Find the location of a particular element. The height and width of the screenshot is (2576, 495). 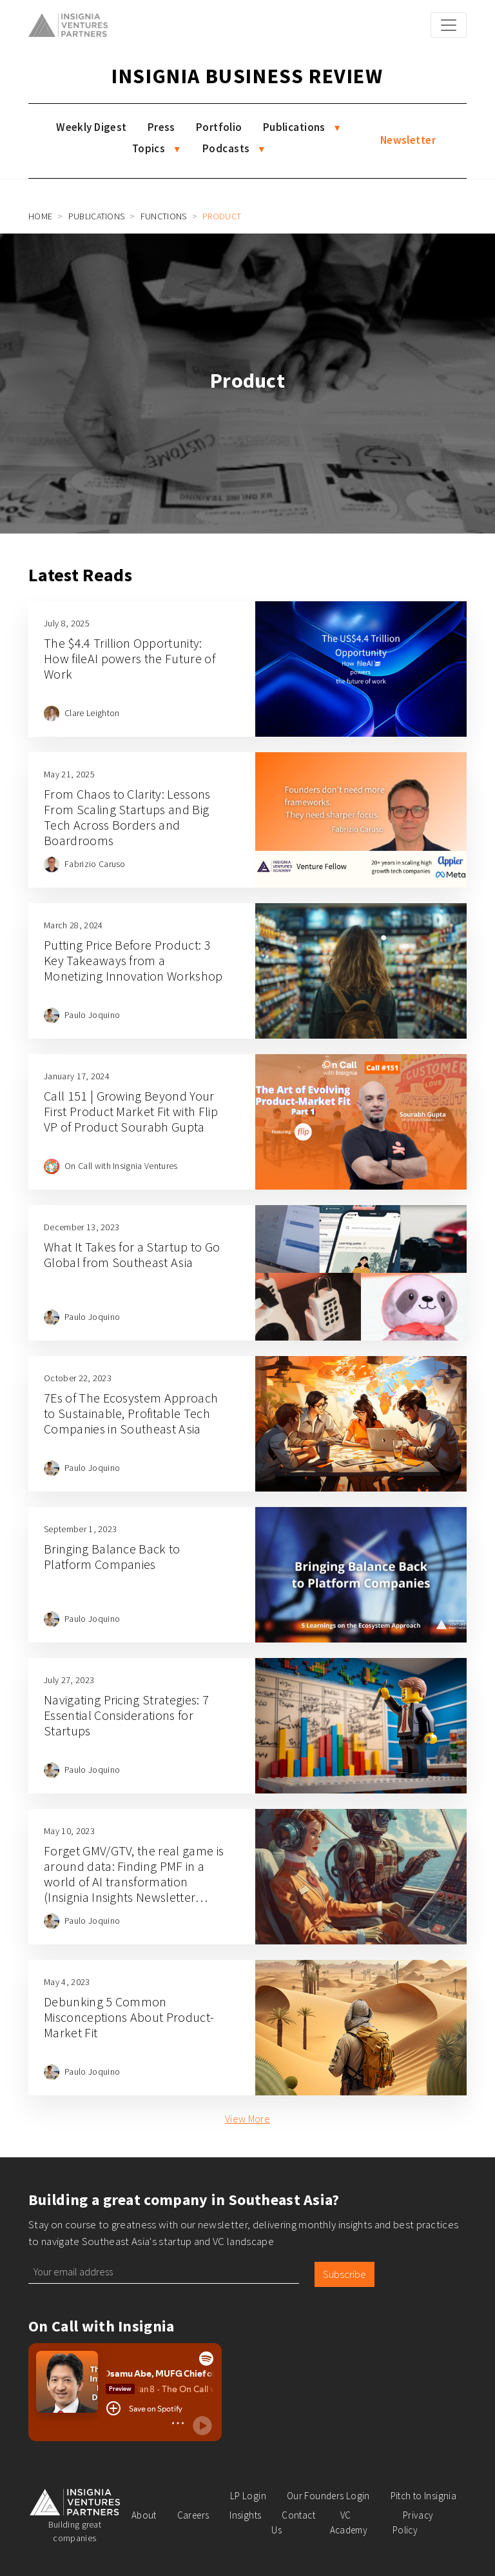

Pitch to Insignia is located at coordinates (423, 2496).